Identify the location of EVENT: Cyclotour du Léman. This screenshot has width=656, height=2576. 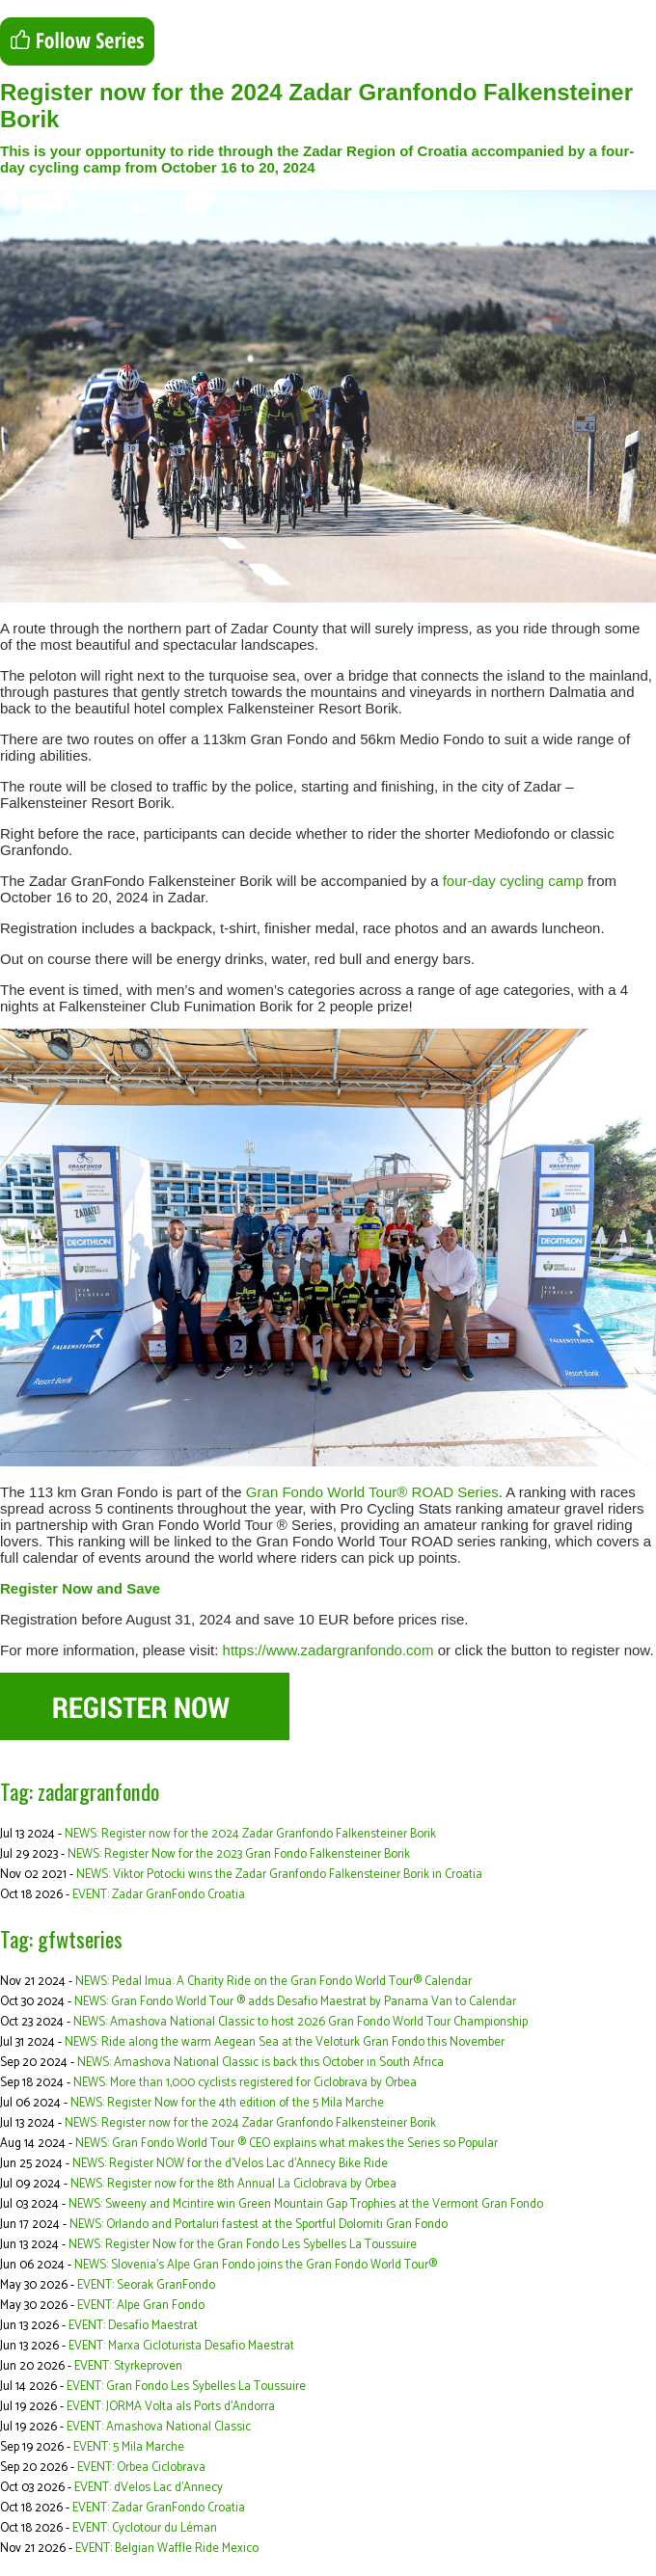
(144, 2528).